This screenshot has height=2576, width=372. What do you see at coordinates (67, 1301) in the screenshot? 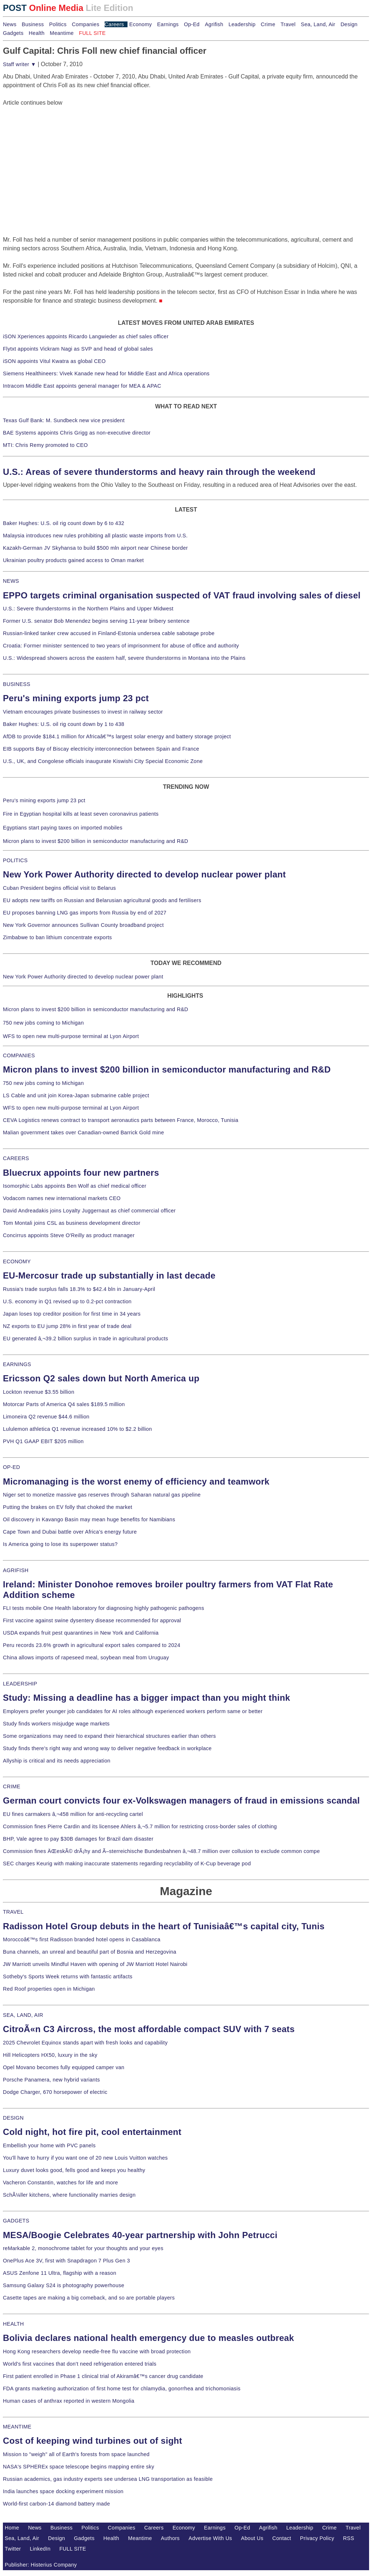
I see `U.S. economy in Q1 revised up to 0.2-pct contraction` at bounding box center [67, 1301].